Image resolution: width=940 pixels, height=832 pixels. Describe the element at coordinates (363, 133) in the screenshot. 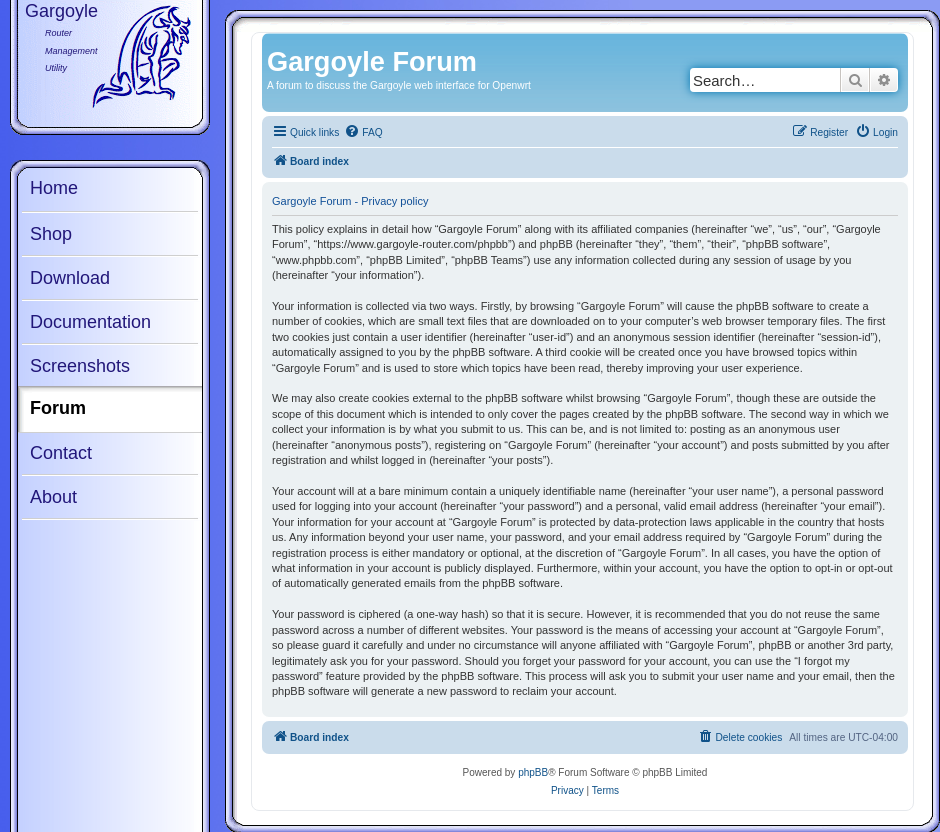

I see `[menuitem]` at that location.